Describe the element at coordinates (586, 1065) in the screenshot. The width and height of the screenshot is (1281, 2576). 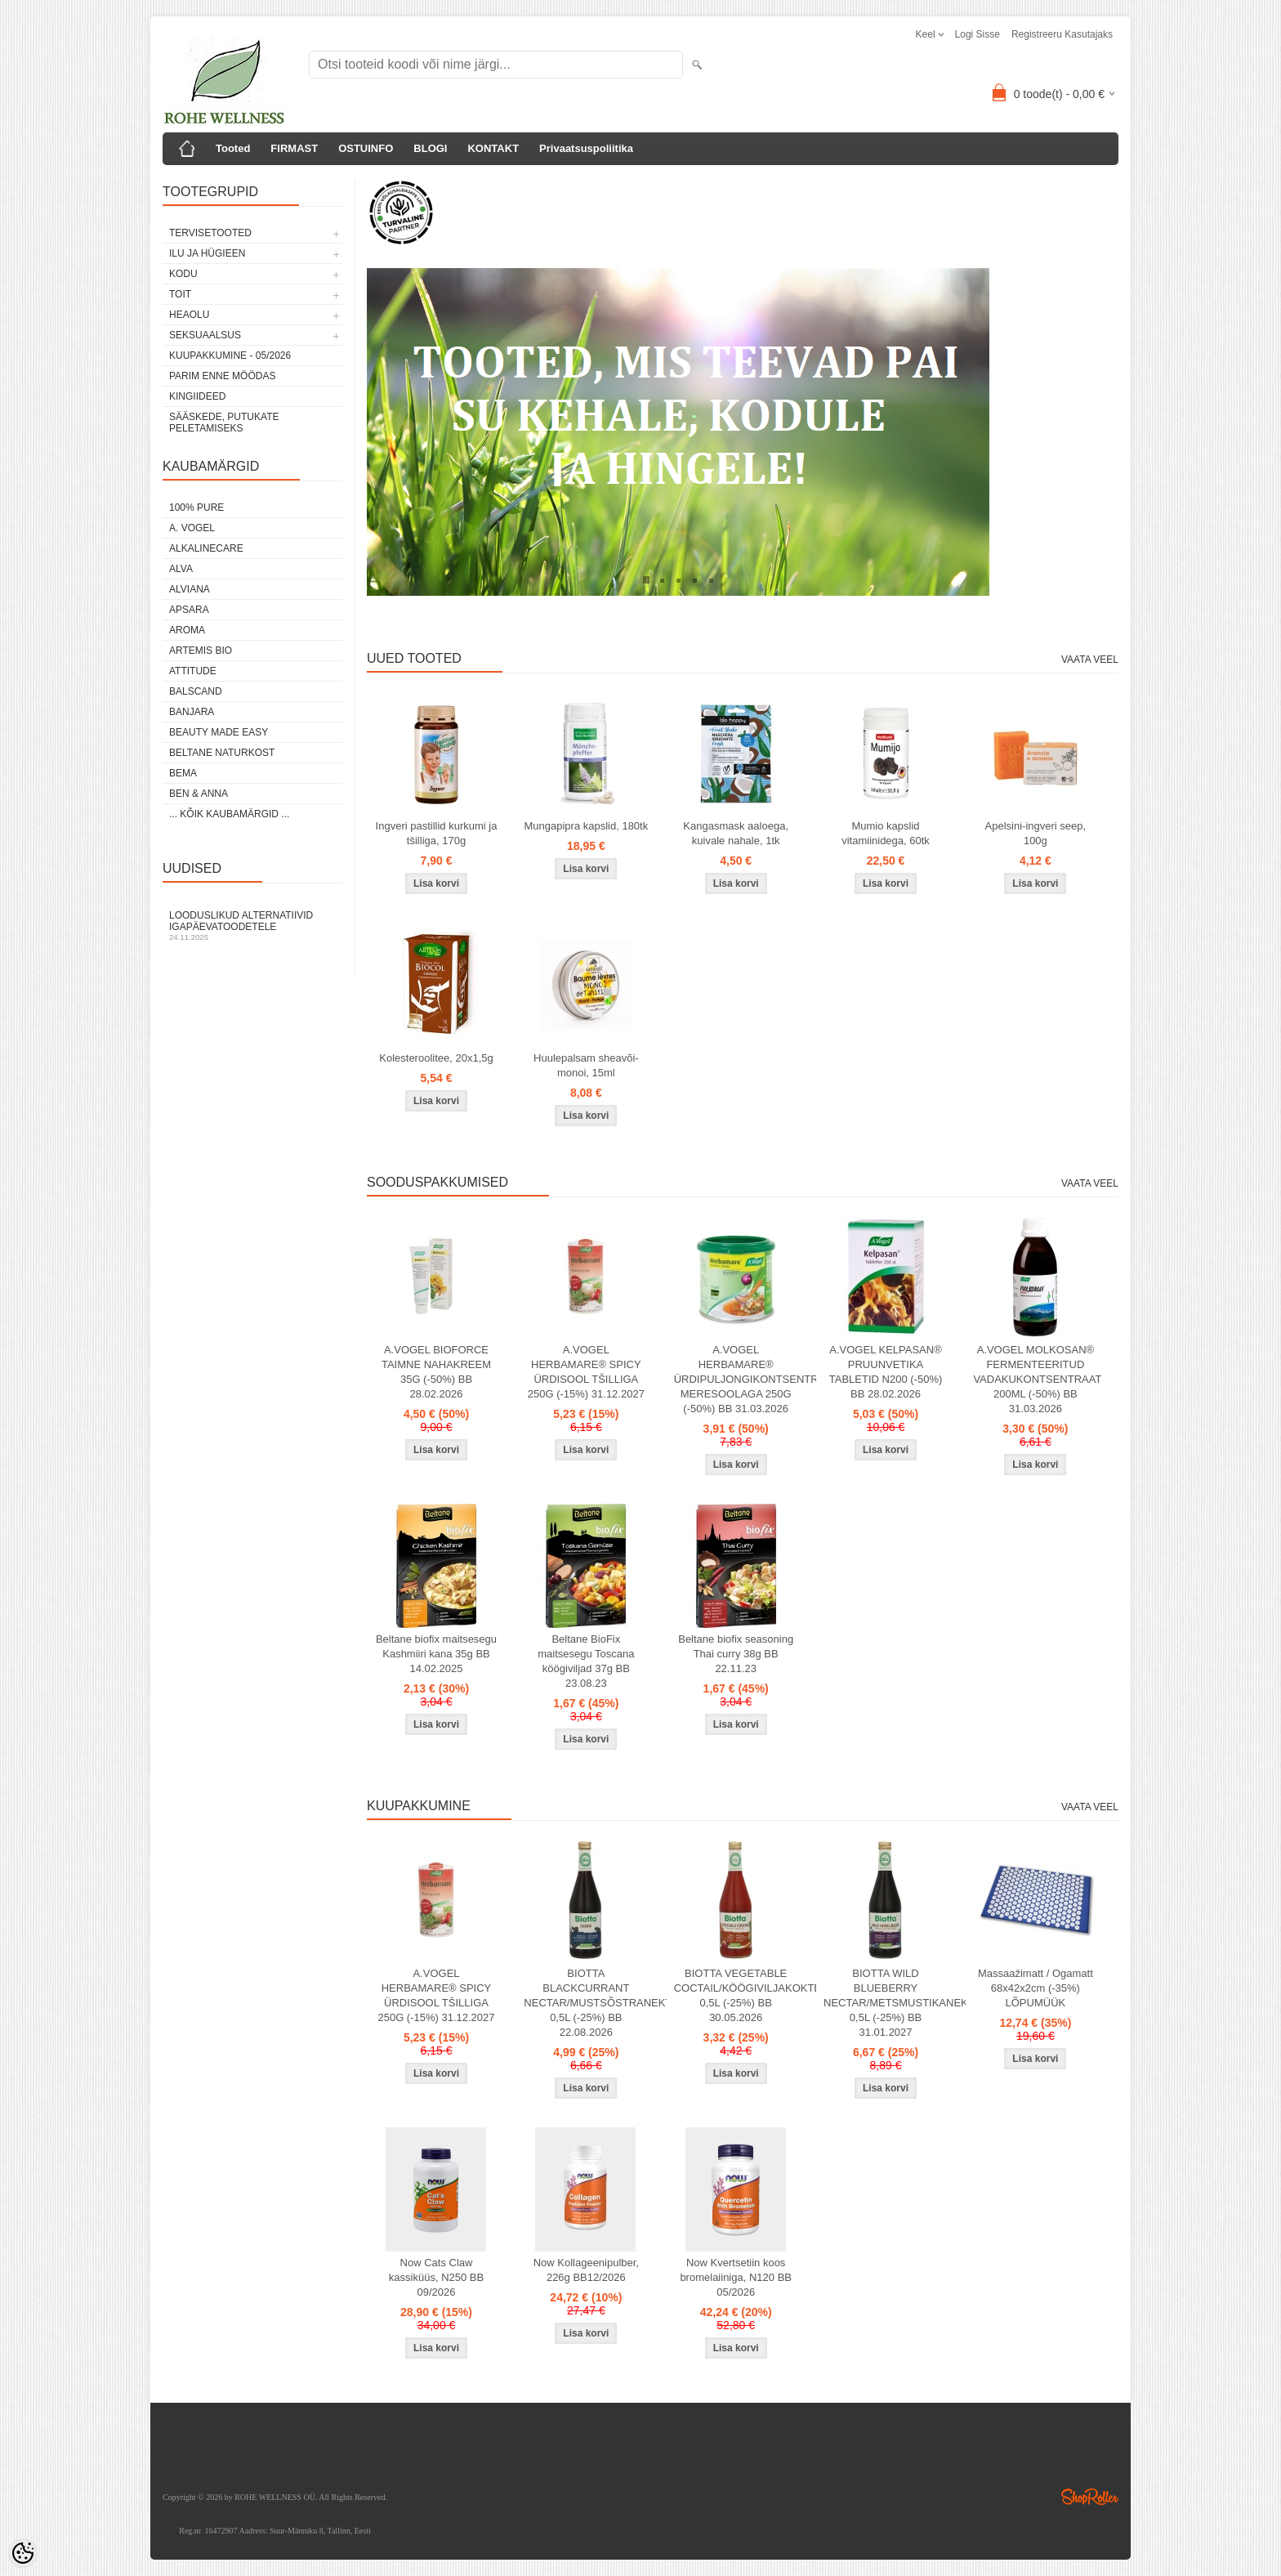
I see `Huulepalsam sheavõi-monoi, 15ml` at that location.